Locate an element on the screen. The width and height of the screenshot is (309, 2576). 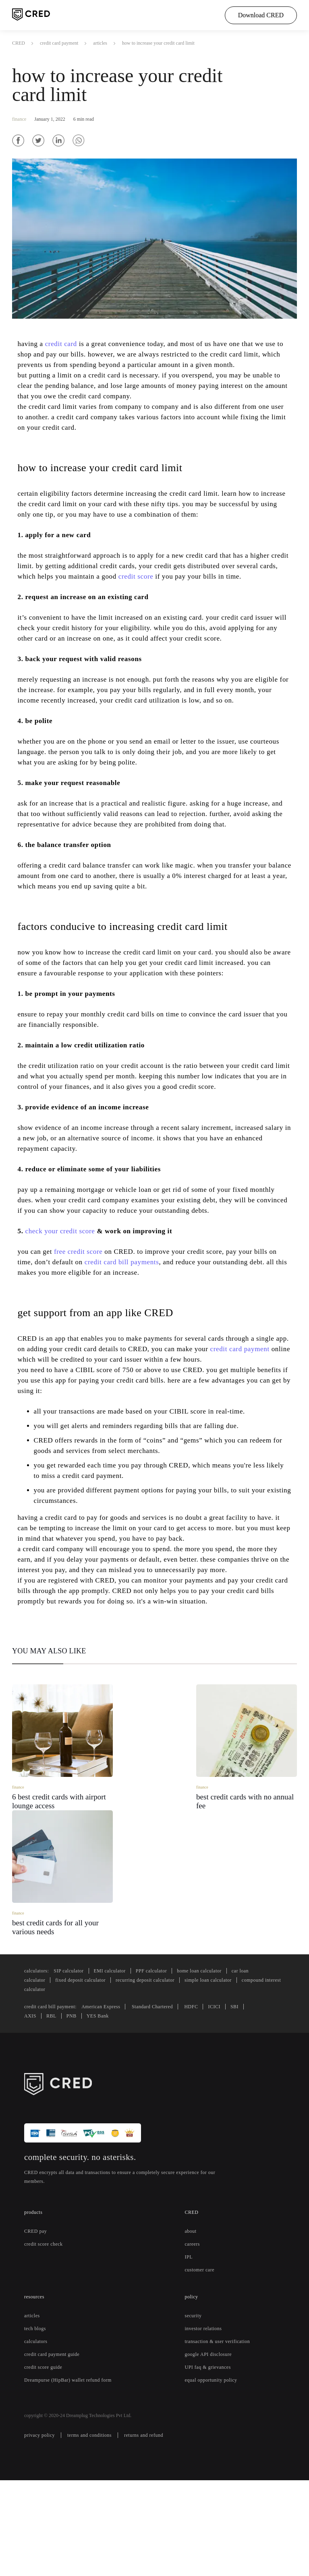
transaction & user verification is located at coordinates (221, 2437).